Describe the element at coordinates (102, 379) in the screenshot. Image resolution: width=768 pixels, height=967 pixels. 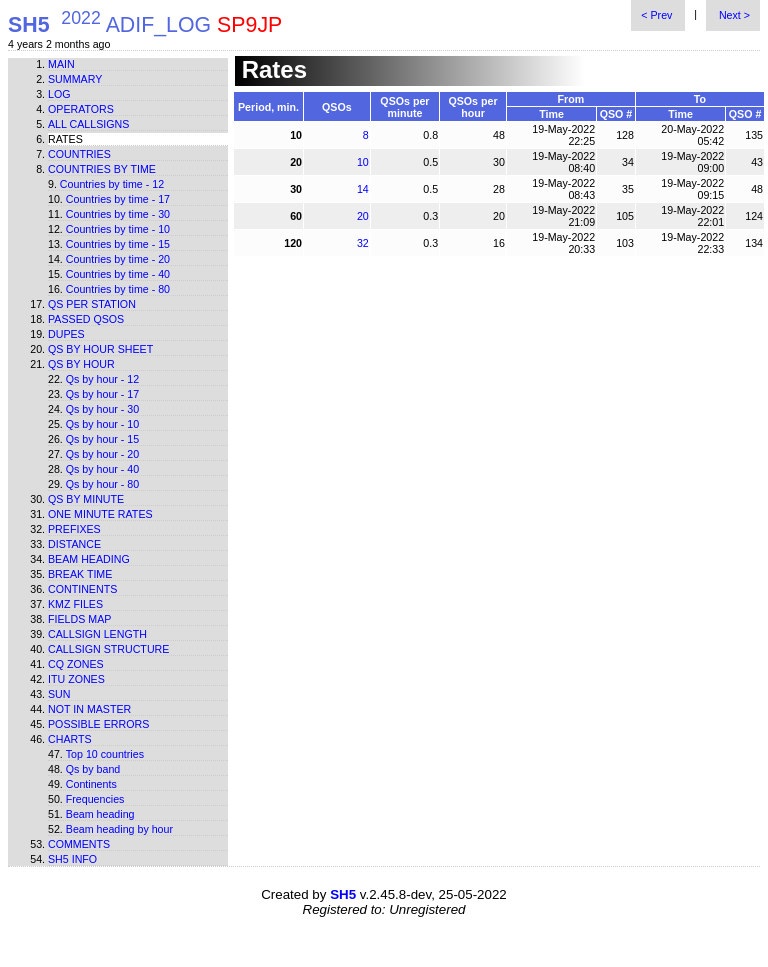
I see `Qs by hour - 12` at that location.